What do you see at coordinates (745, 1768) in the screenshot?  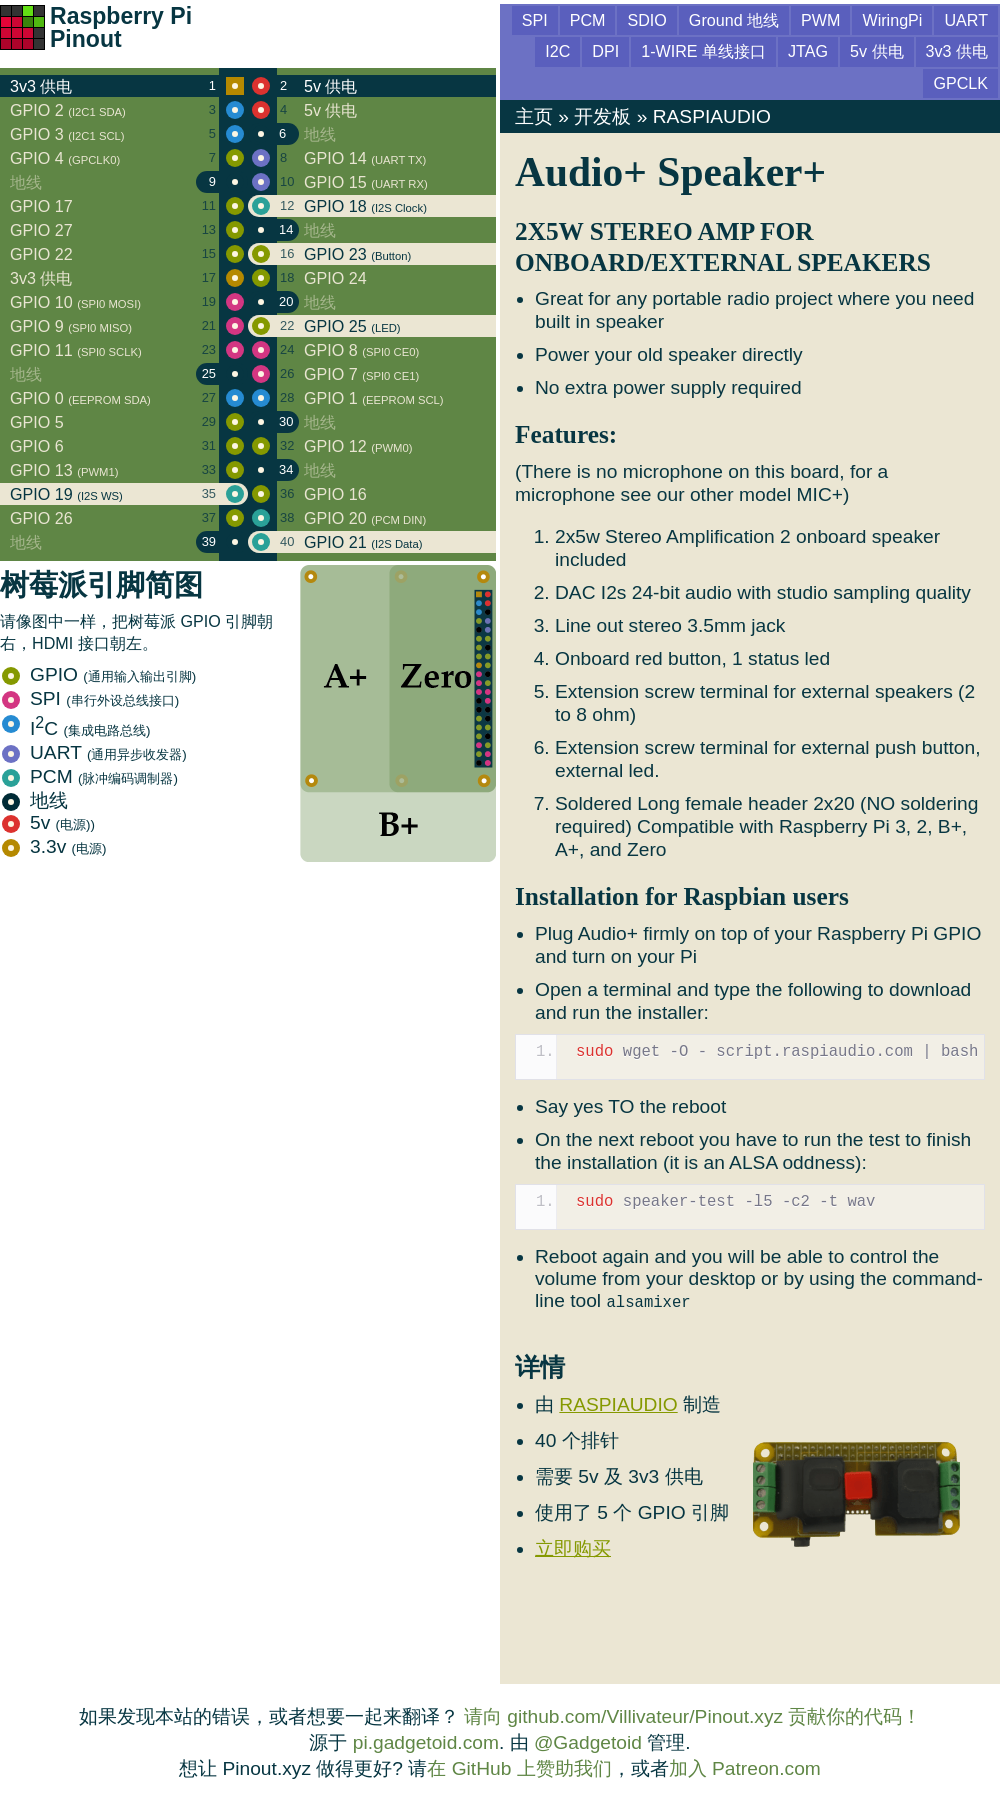 I see `加入 Patreon.com` at bounding box center [745, 1768].